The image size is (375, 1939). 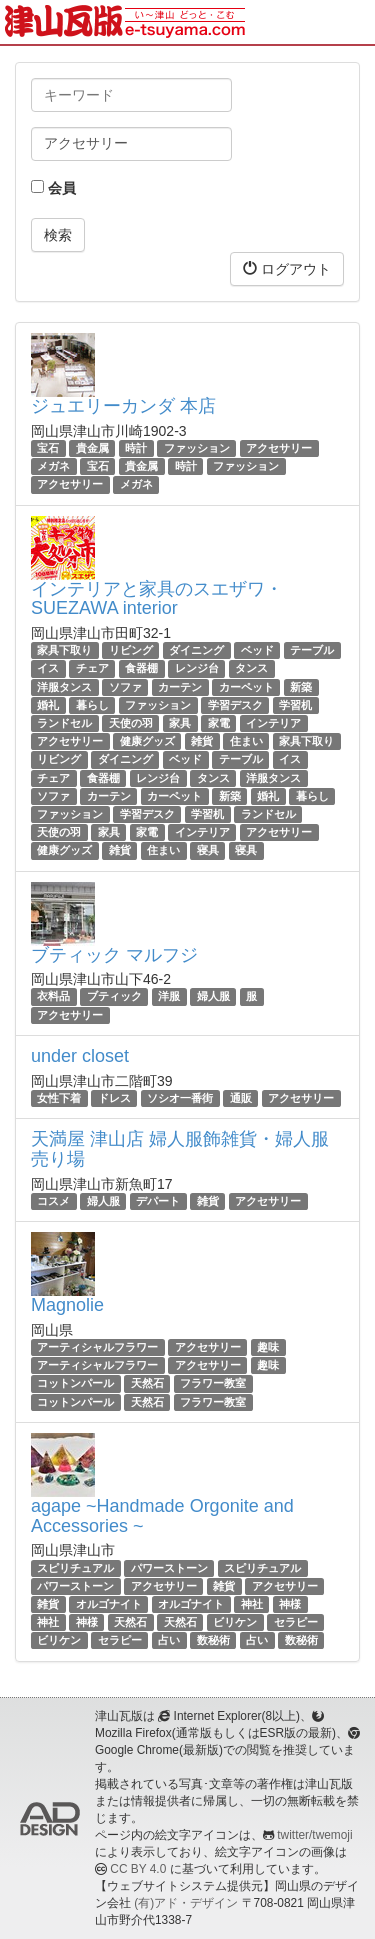 I want to click on オルゴナイト, so click(x=109, y=1604).